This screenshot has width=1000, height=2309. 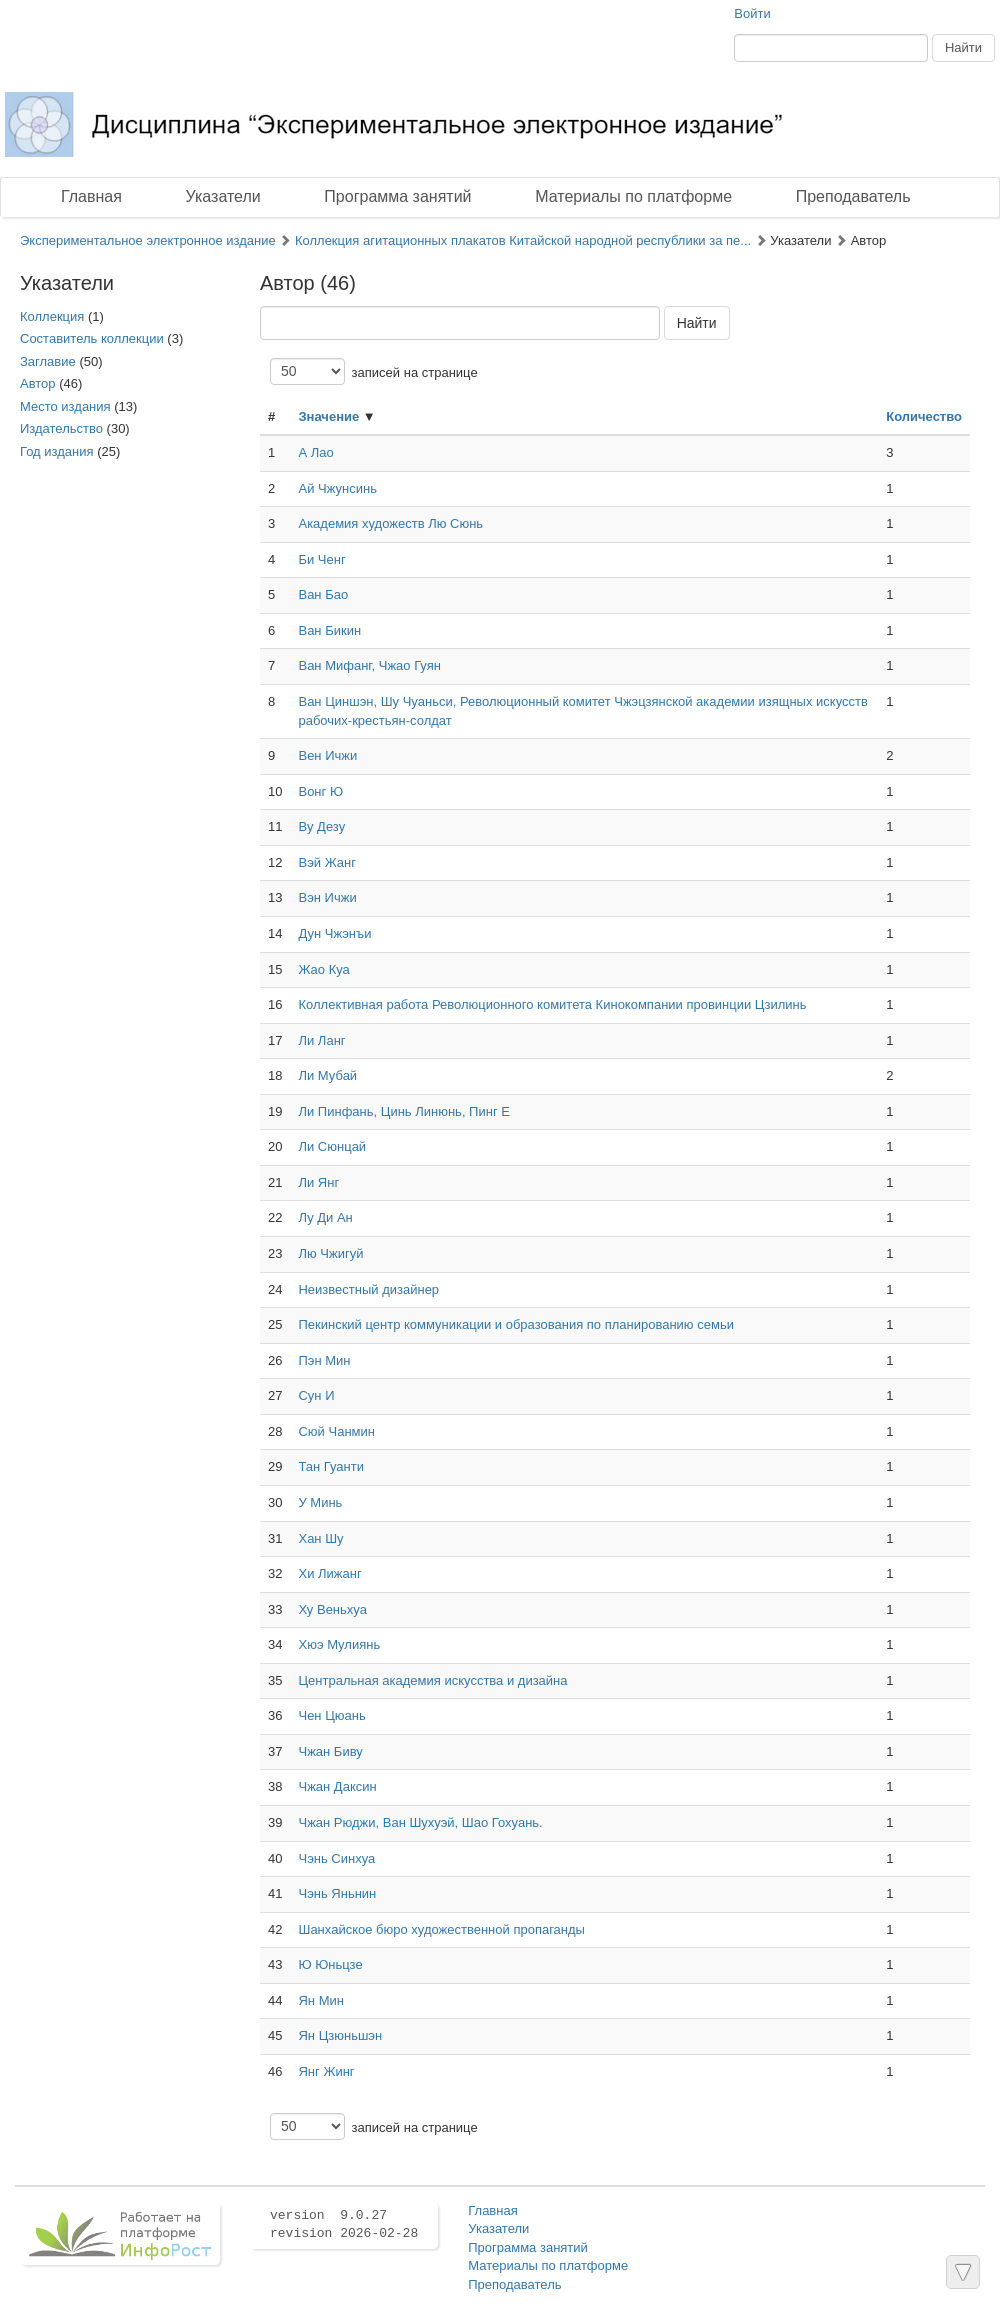 I want to click on Хюэ Мулиянь, so click(x=339, y=1644).